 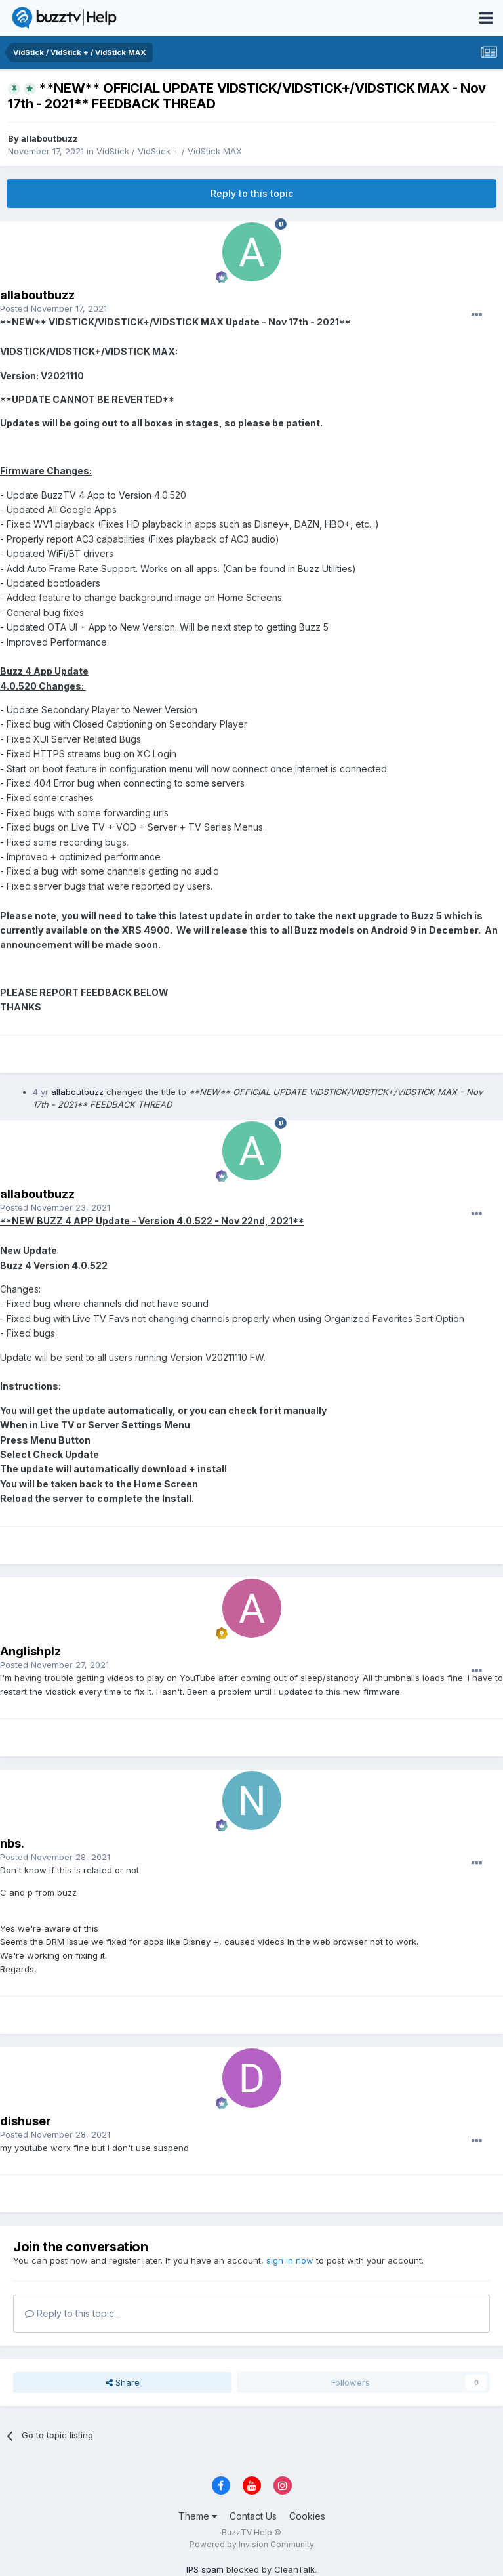 I want to click on VidStick / VidStick + / VidStick MAX, so click(x=169, y=151).